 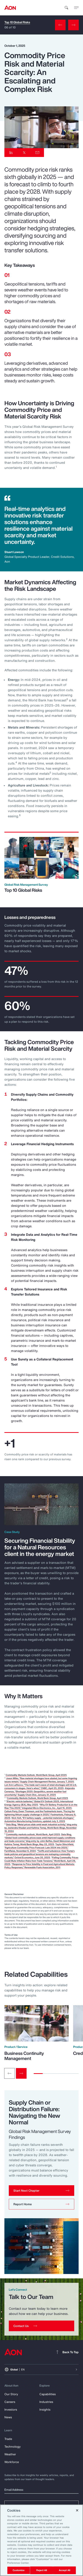 I want to click on “Response to Price Volatility in Food and Agricultural Markets: Policy Responses,” Renewable Fuels Association, 2011, so click(x=39, y=1866).